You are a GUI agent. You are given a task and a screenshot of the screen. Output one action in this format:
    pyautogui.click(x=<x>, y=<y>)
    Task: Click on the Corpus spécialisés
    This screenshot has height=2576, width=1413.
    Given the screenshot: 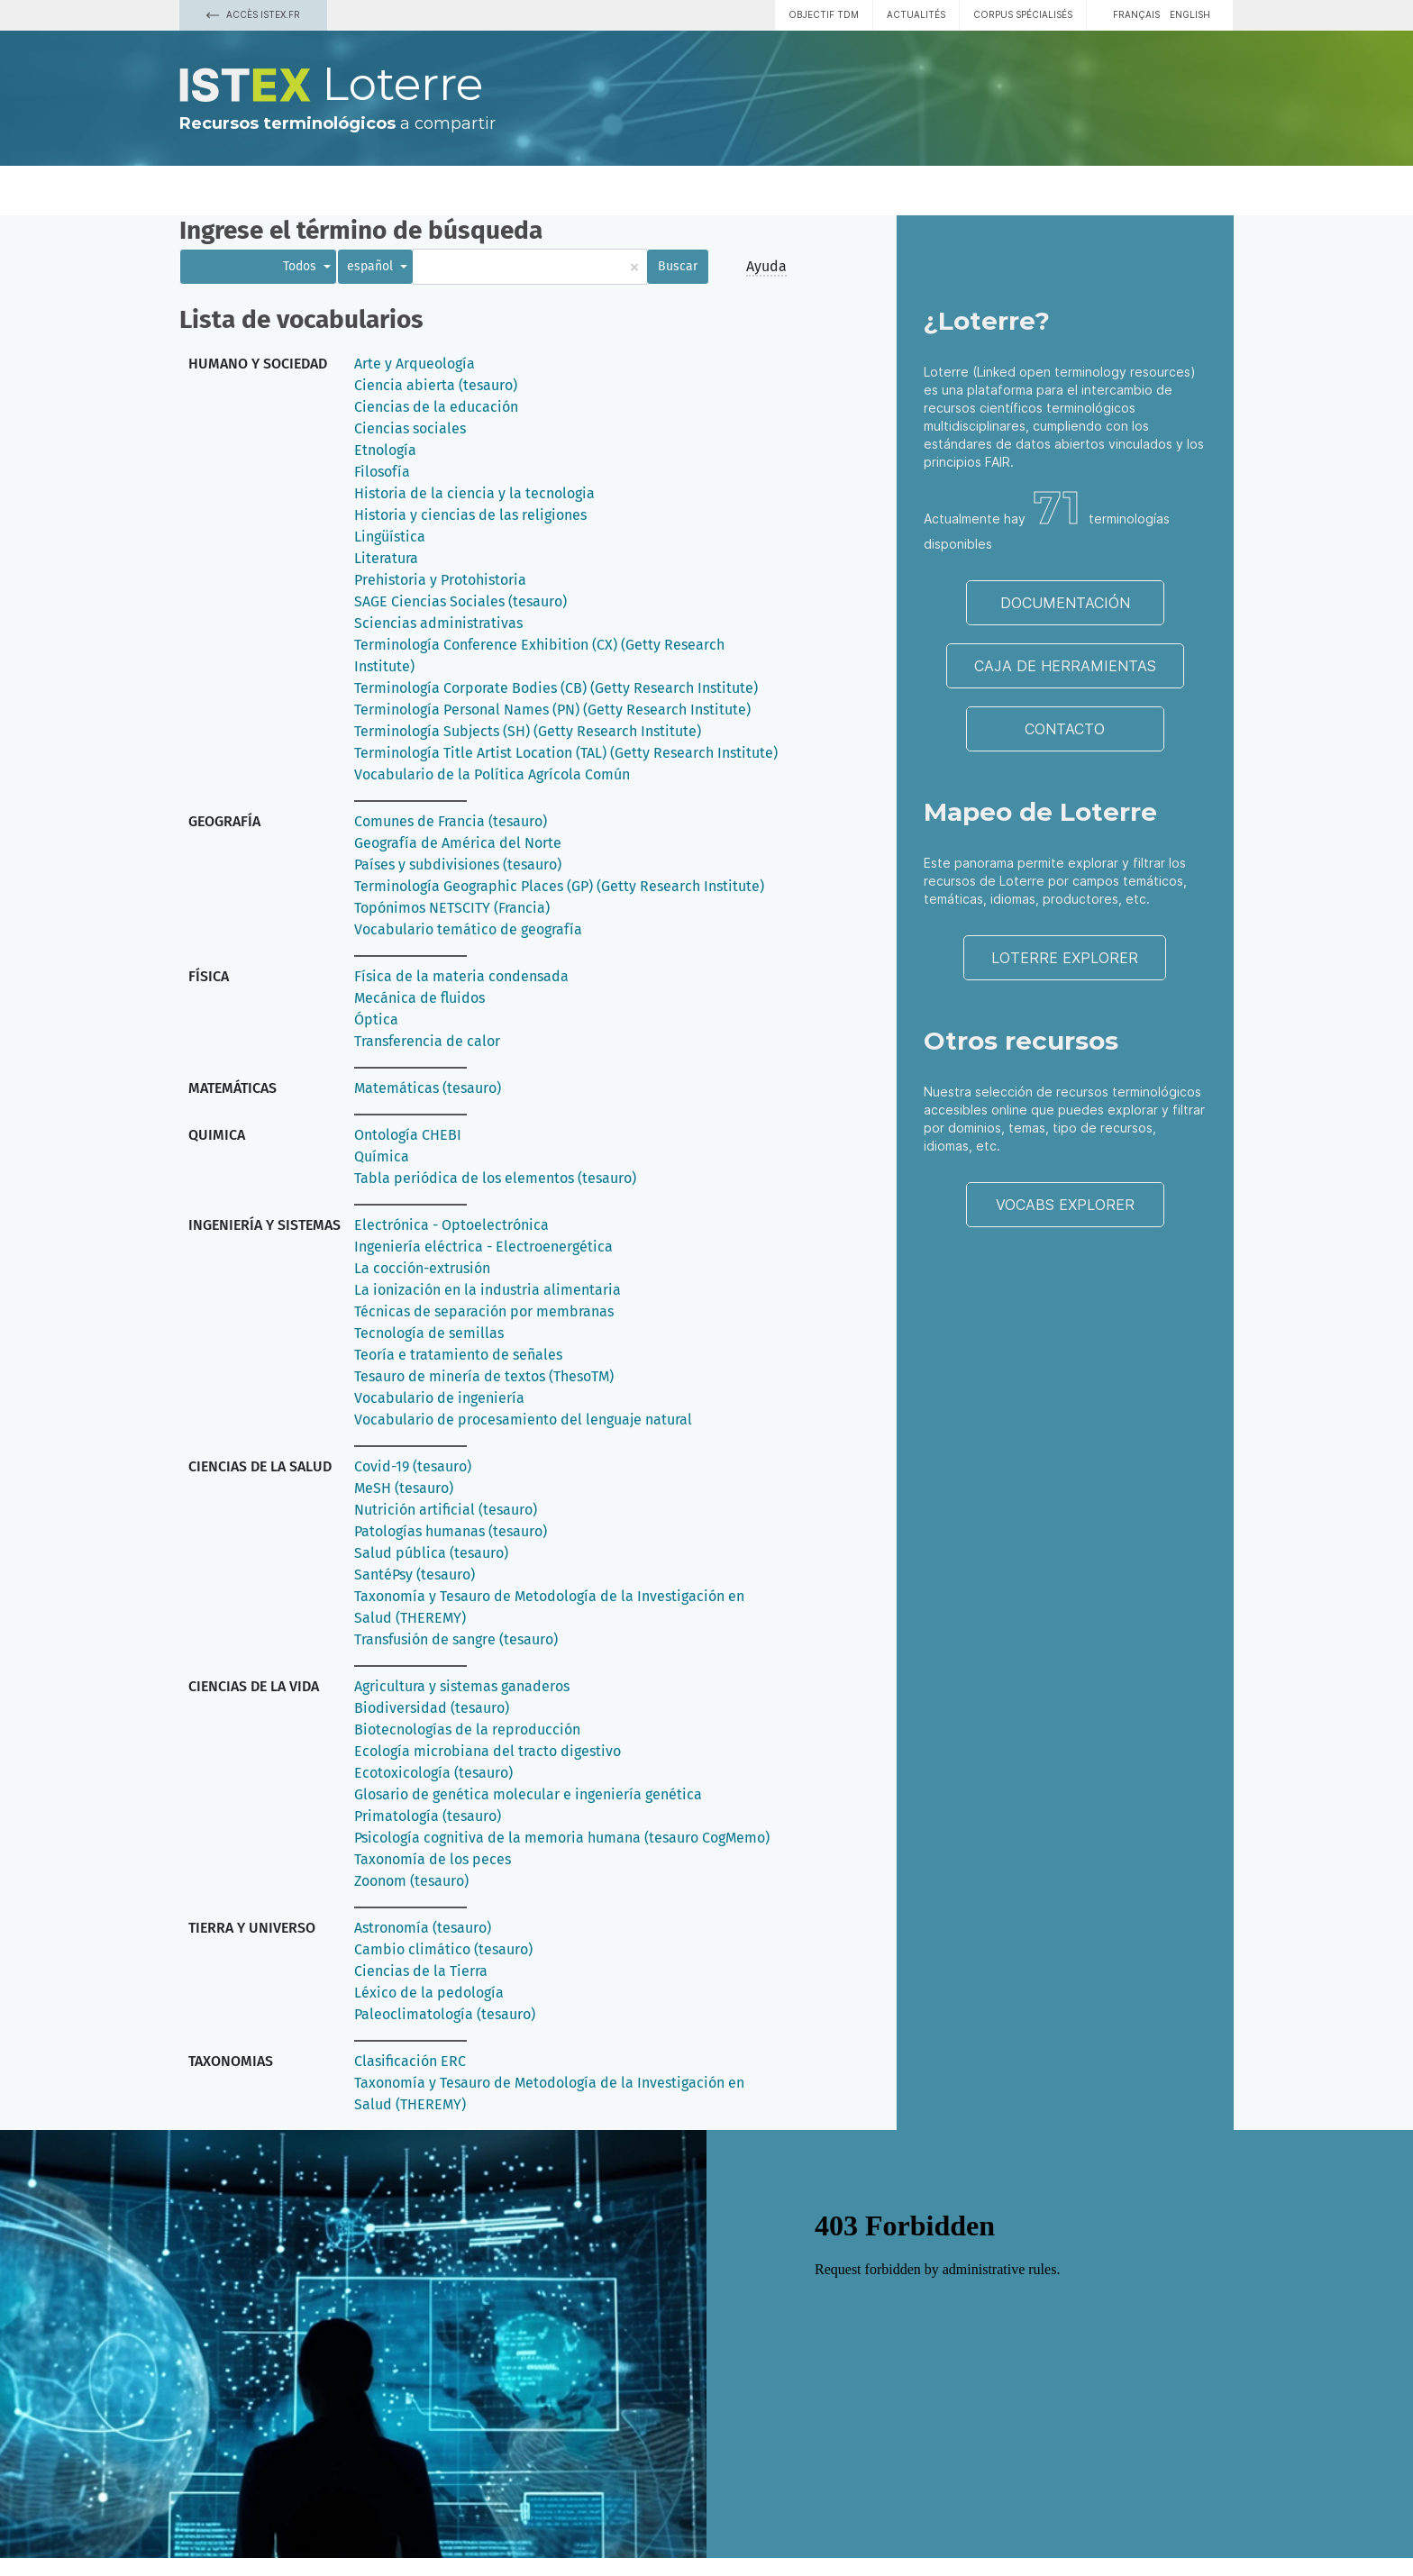 What is the action you would take?
    pyautogui.click(x=1022, y=14)
    